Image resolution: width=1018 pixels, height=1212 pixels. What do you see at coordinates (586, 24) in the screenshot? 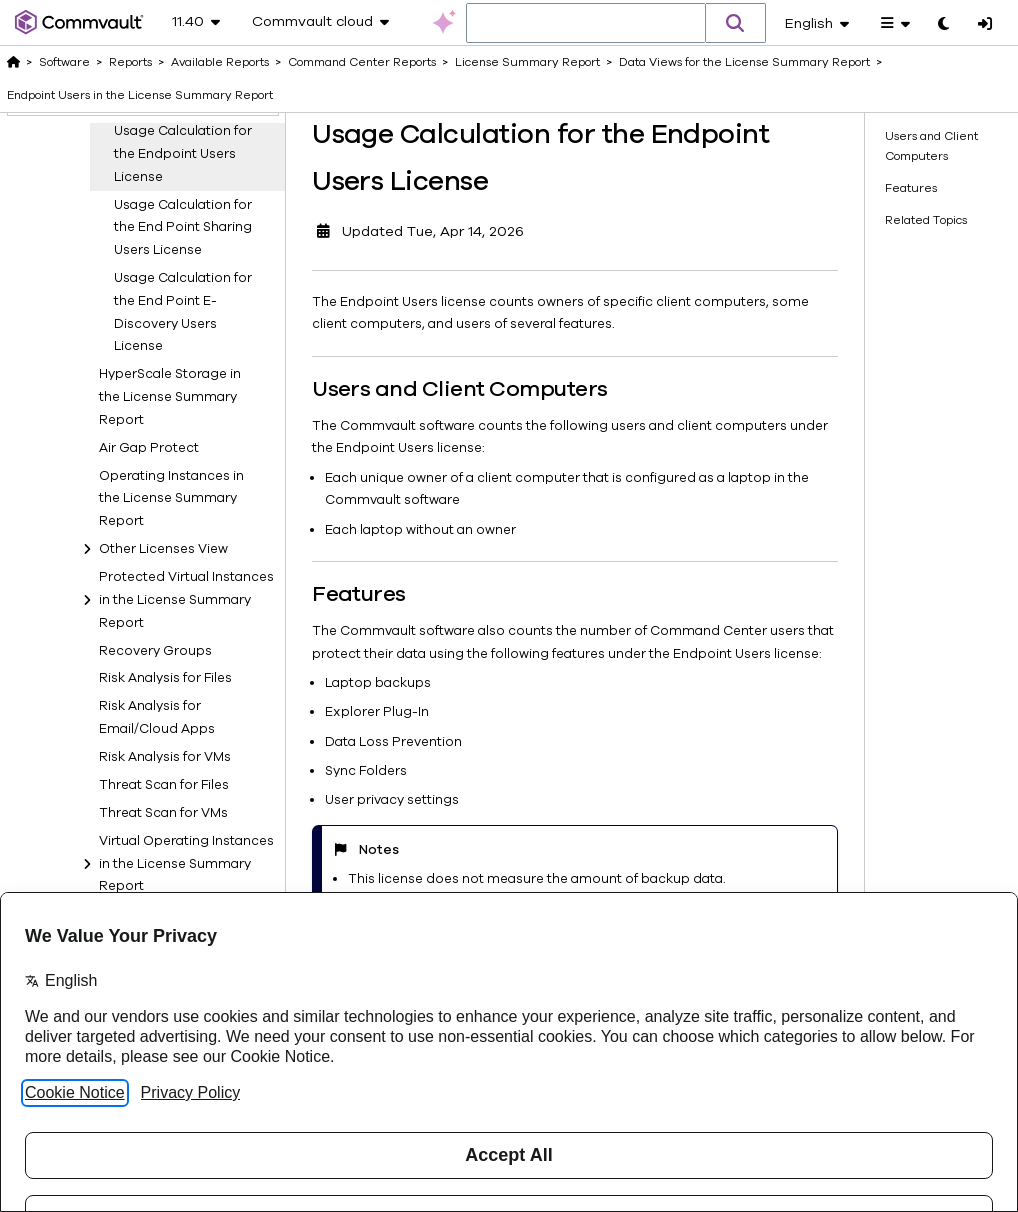
I see `[combobox]` at bounding box center [586, 24].